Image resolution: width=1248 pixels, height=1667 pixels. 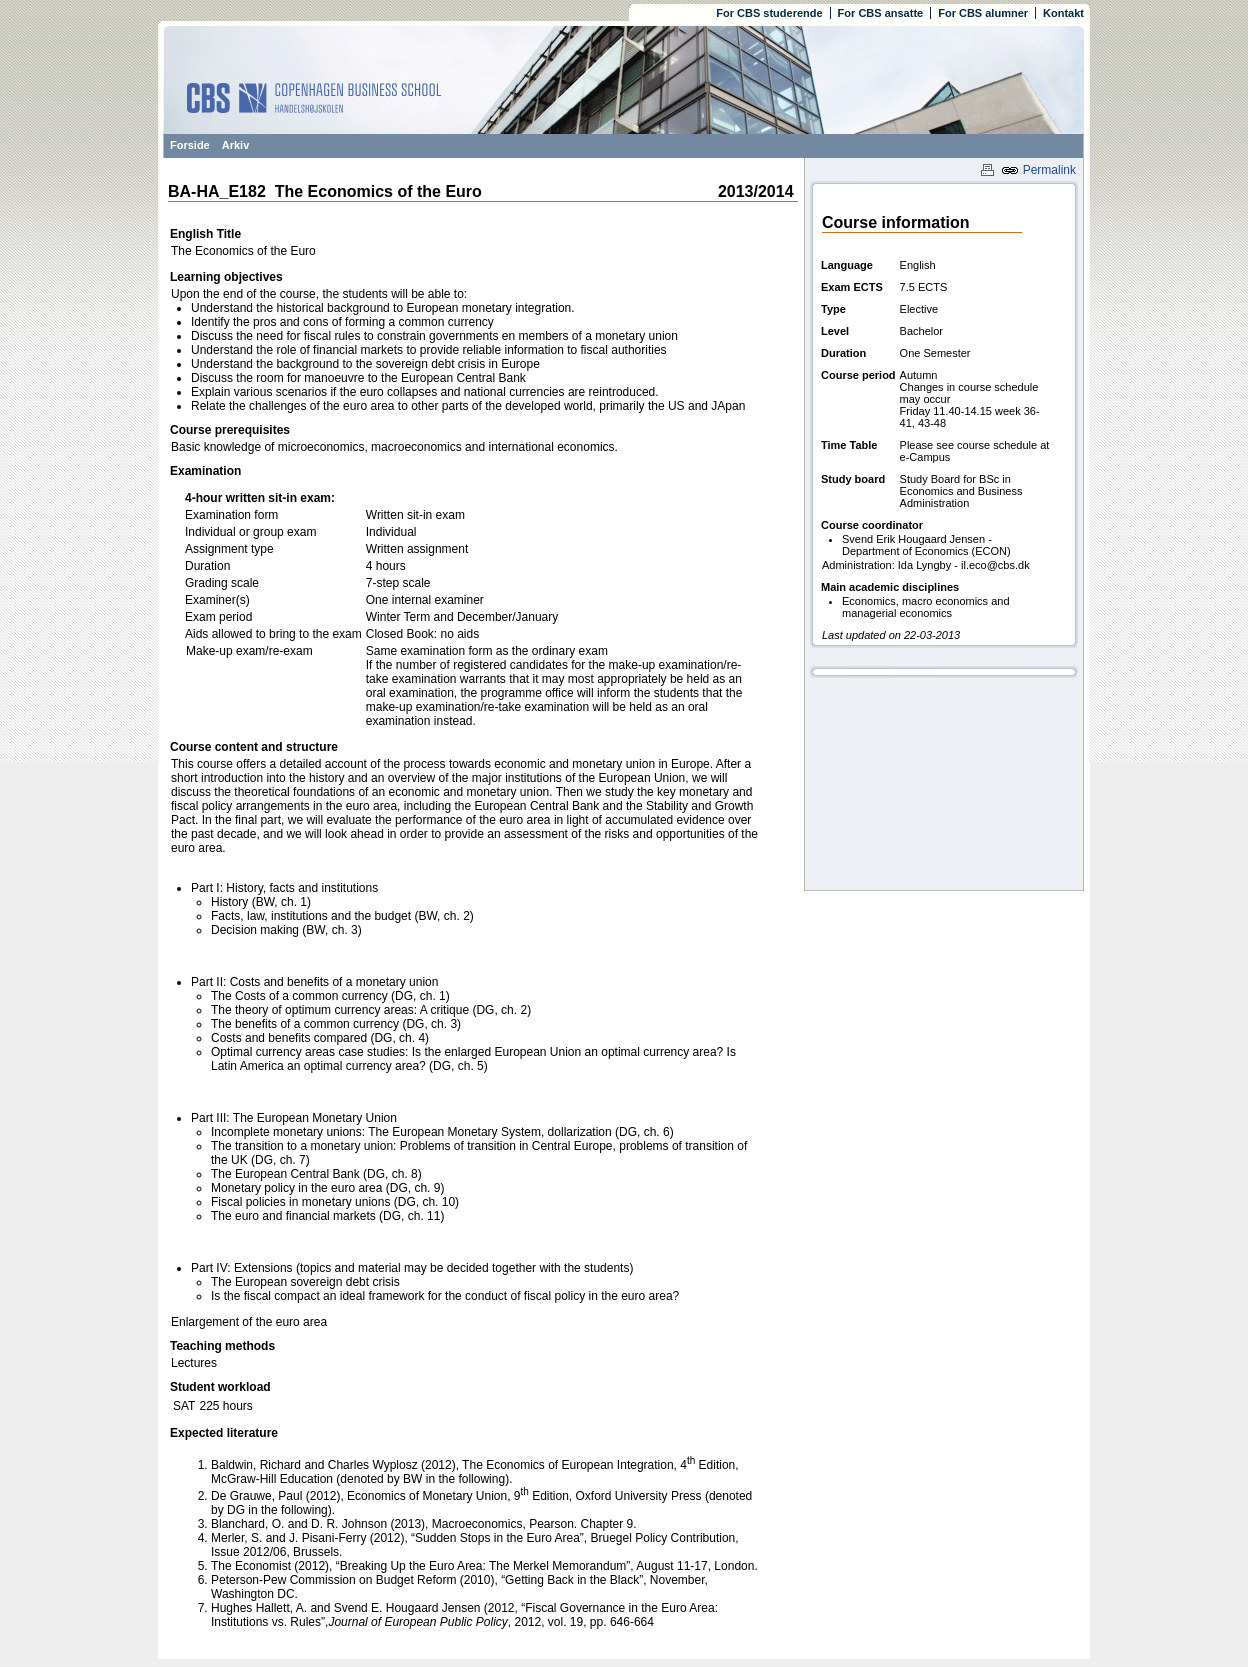 I want to click on Permalink, so click(x=1038, y=170).